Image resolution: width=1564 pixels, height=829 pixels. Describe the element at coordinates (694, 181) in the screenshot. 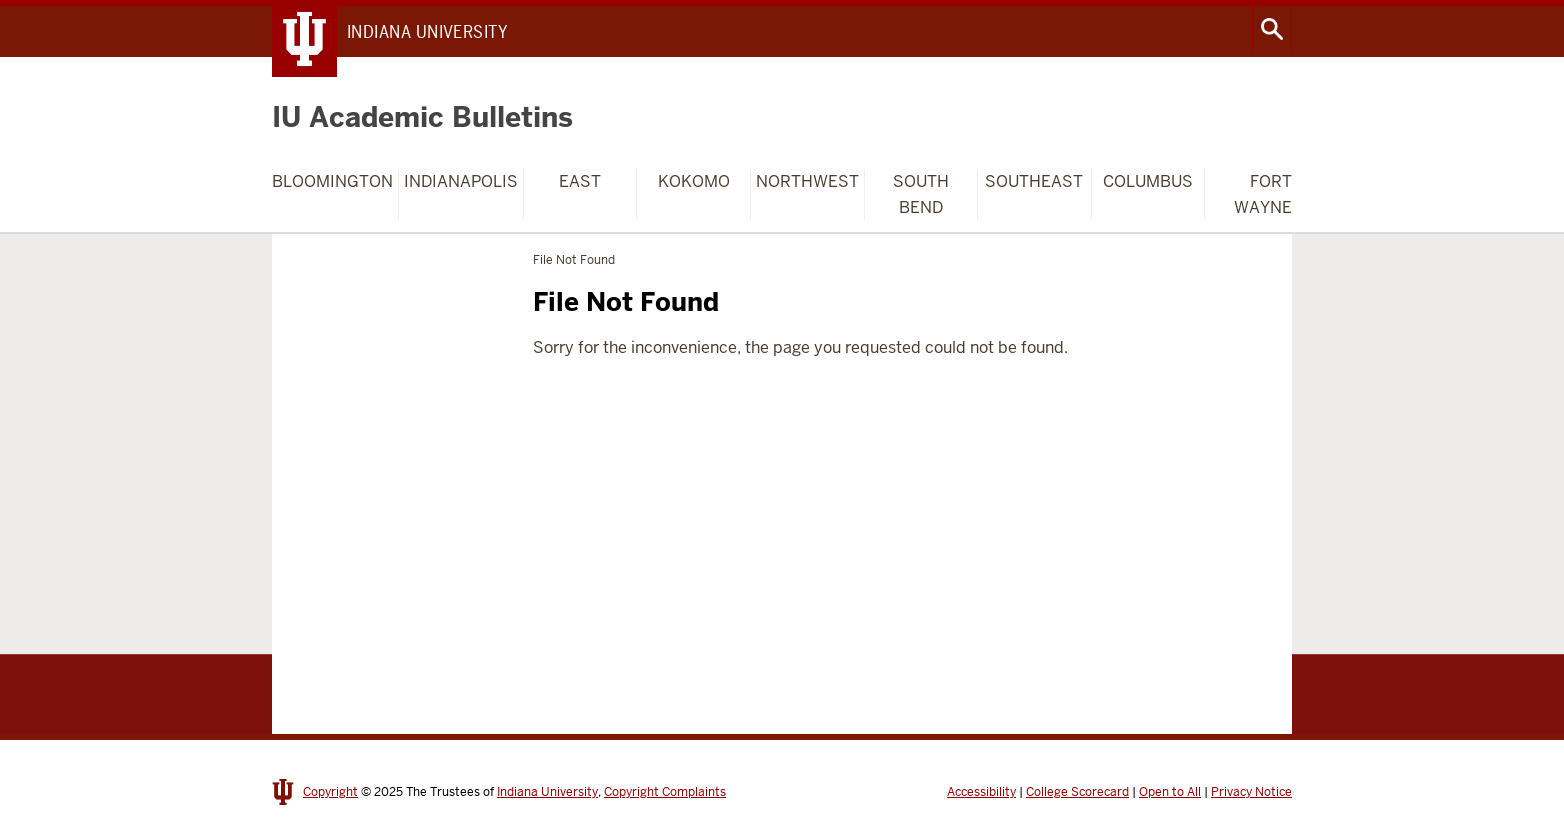

I see `Kokomo` at that location.